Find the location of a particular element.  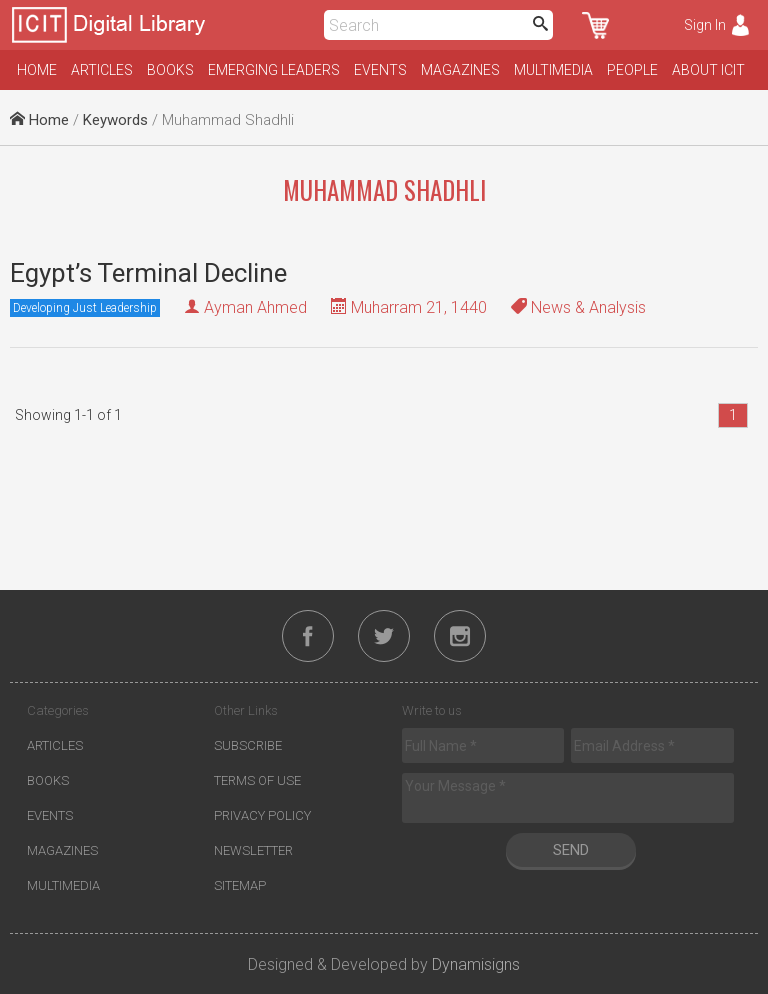

Home is located at coordinates (37, 70).